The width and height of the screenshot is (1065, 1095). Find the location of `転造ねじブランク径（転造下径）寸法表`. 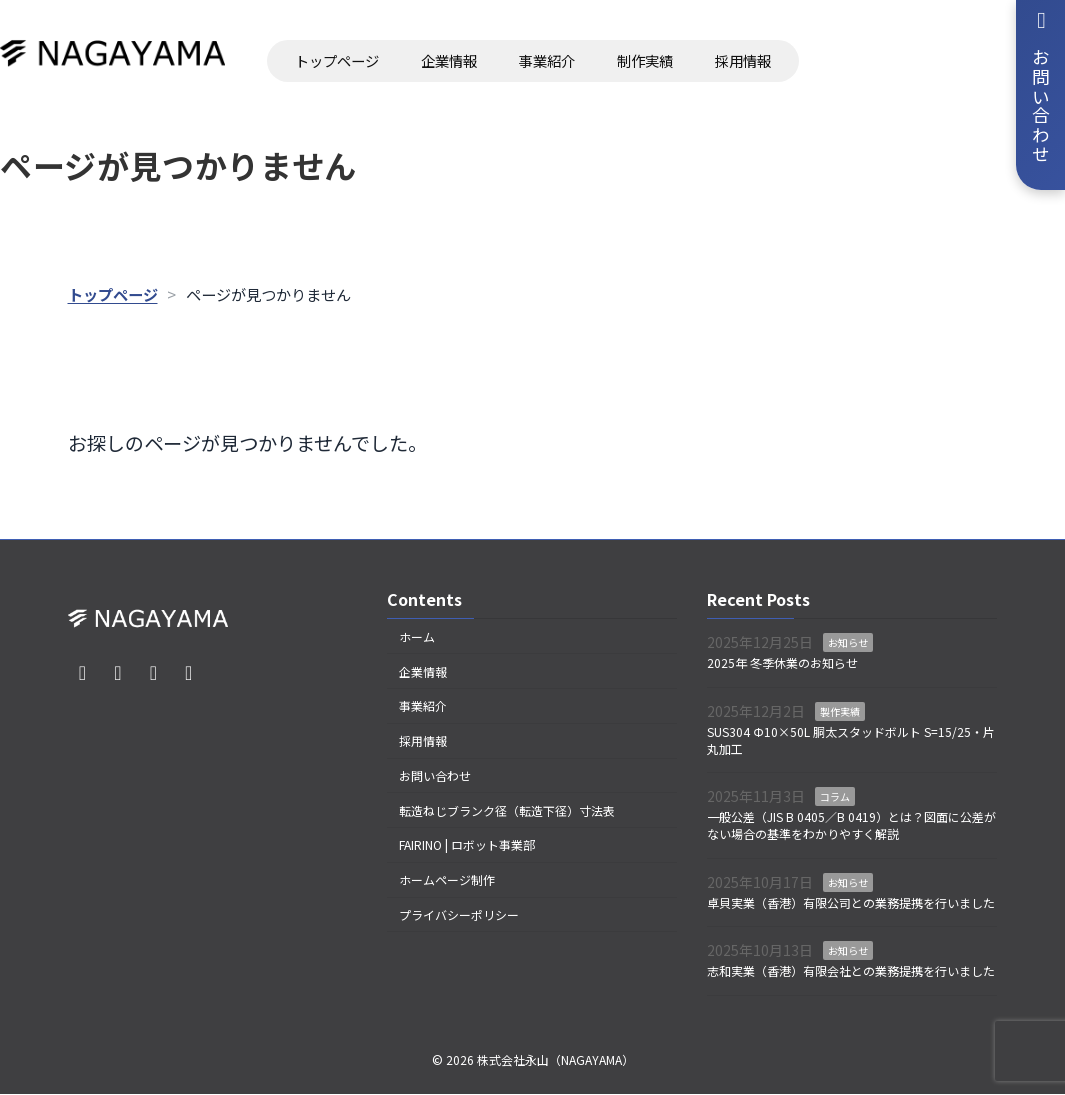

転造ねじブランク径（転造下径）寸法表 is located at coordinates (507, 810).